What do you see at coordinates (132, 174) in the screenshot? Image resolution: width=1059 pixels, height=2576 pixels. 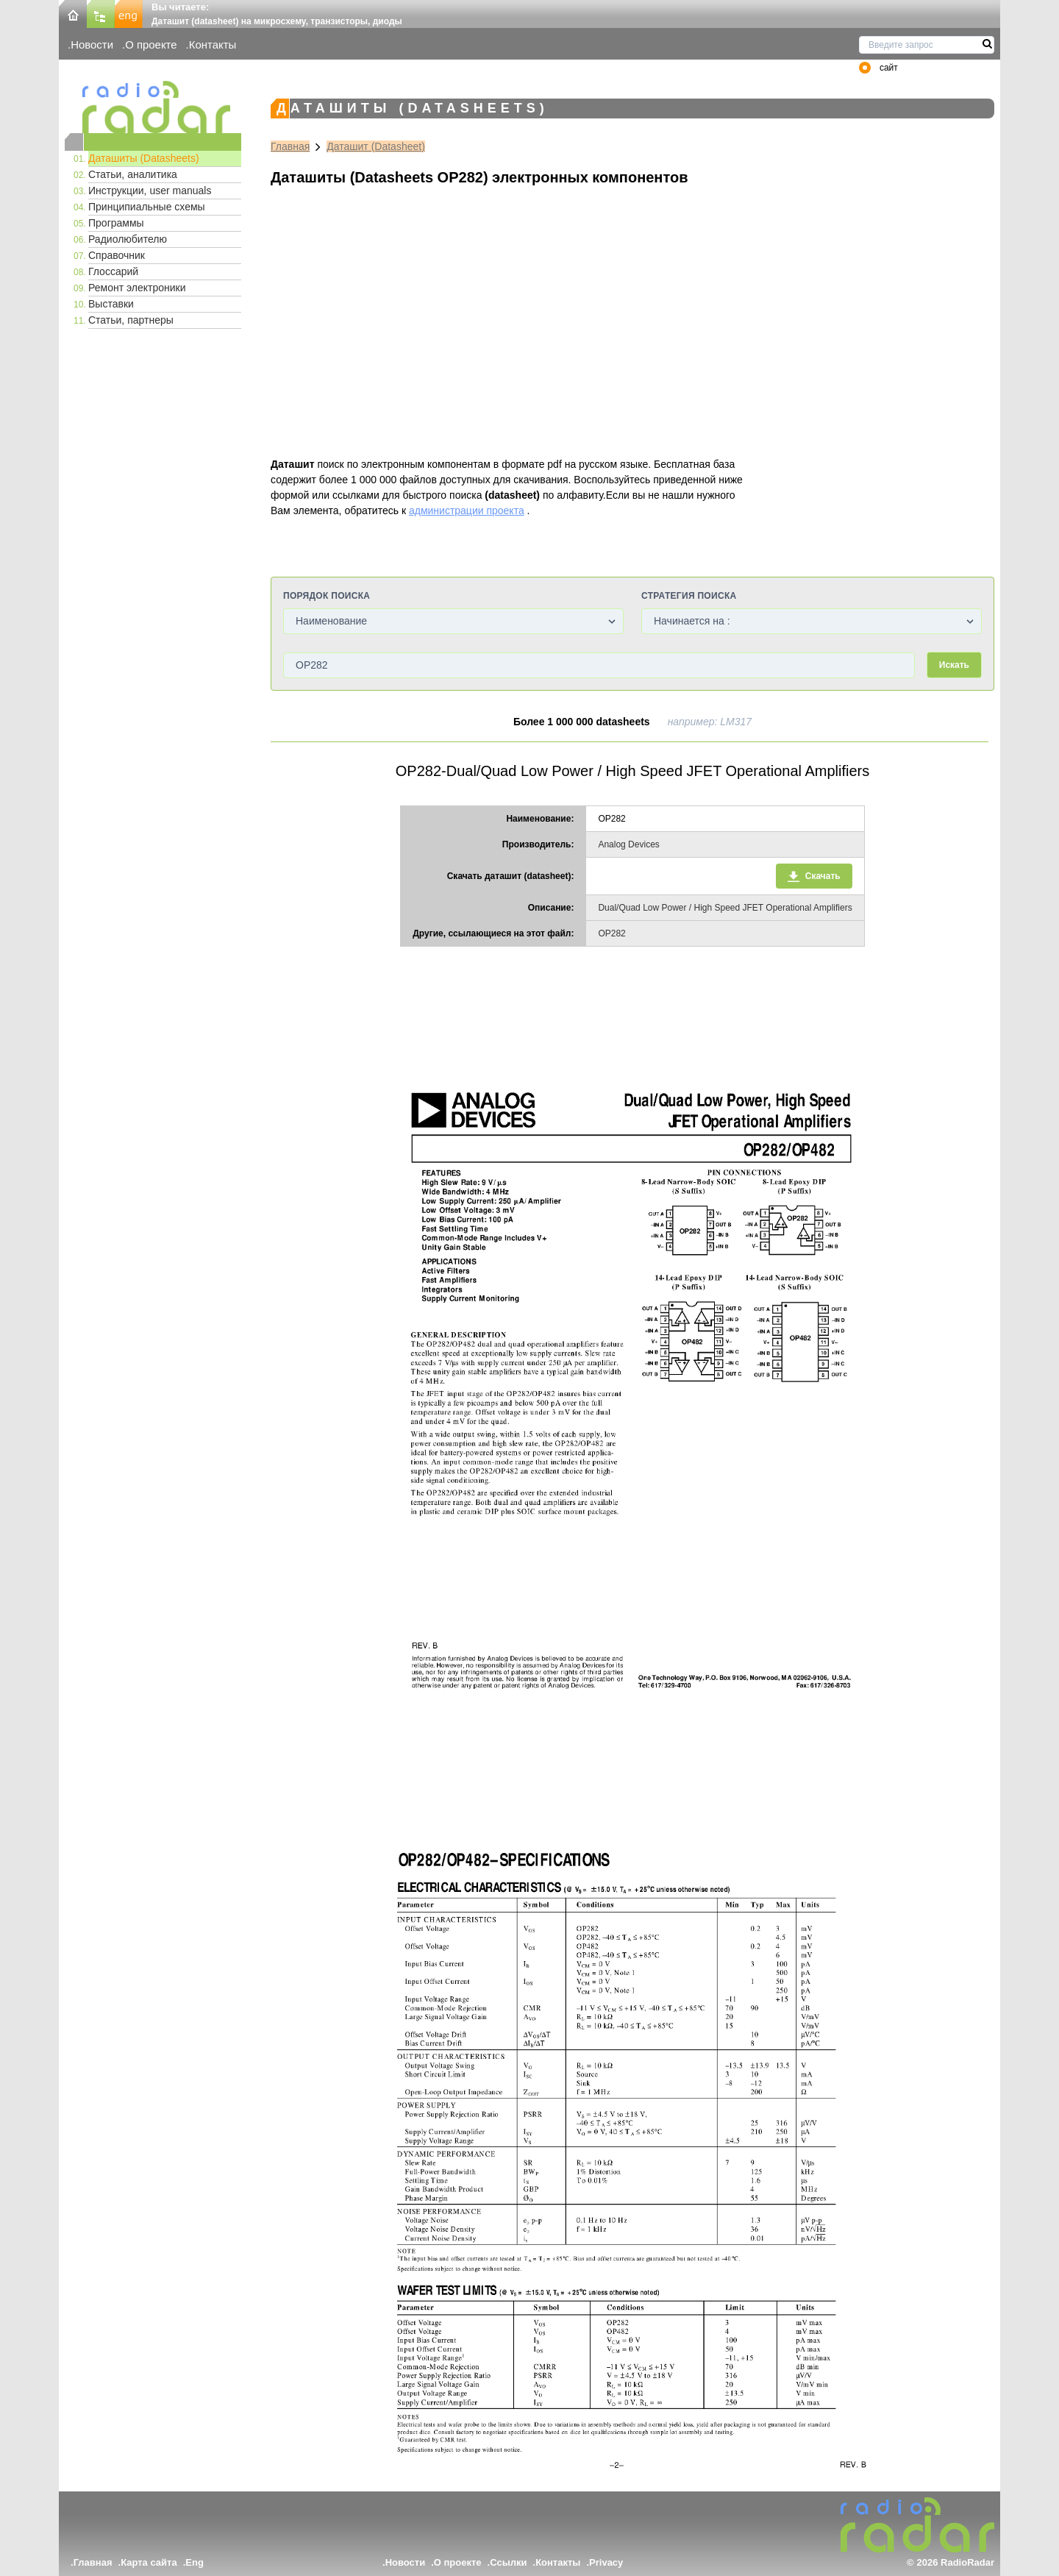 I see `Статьи, аналитика` at bounding box center [132, 174].